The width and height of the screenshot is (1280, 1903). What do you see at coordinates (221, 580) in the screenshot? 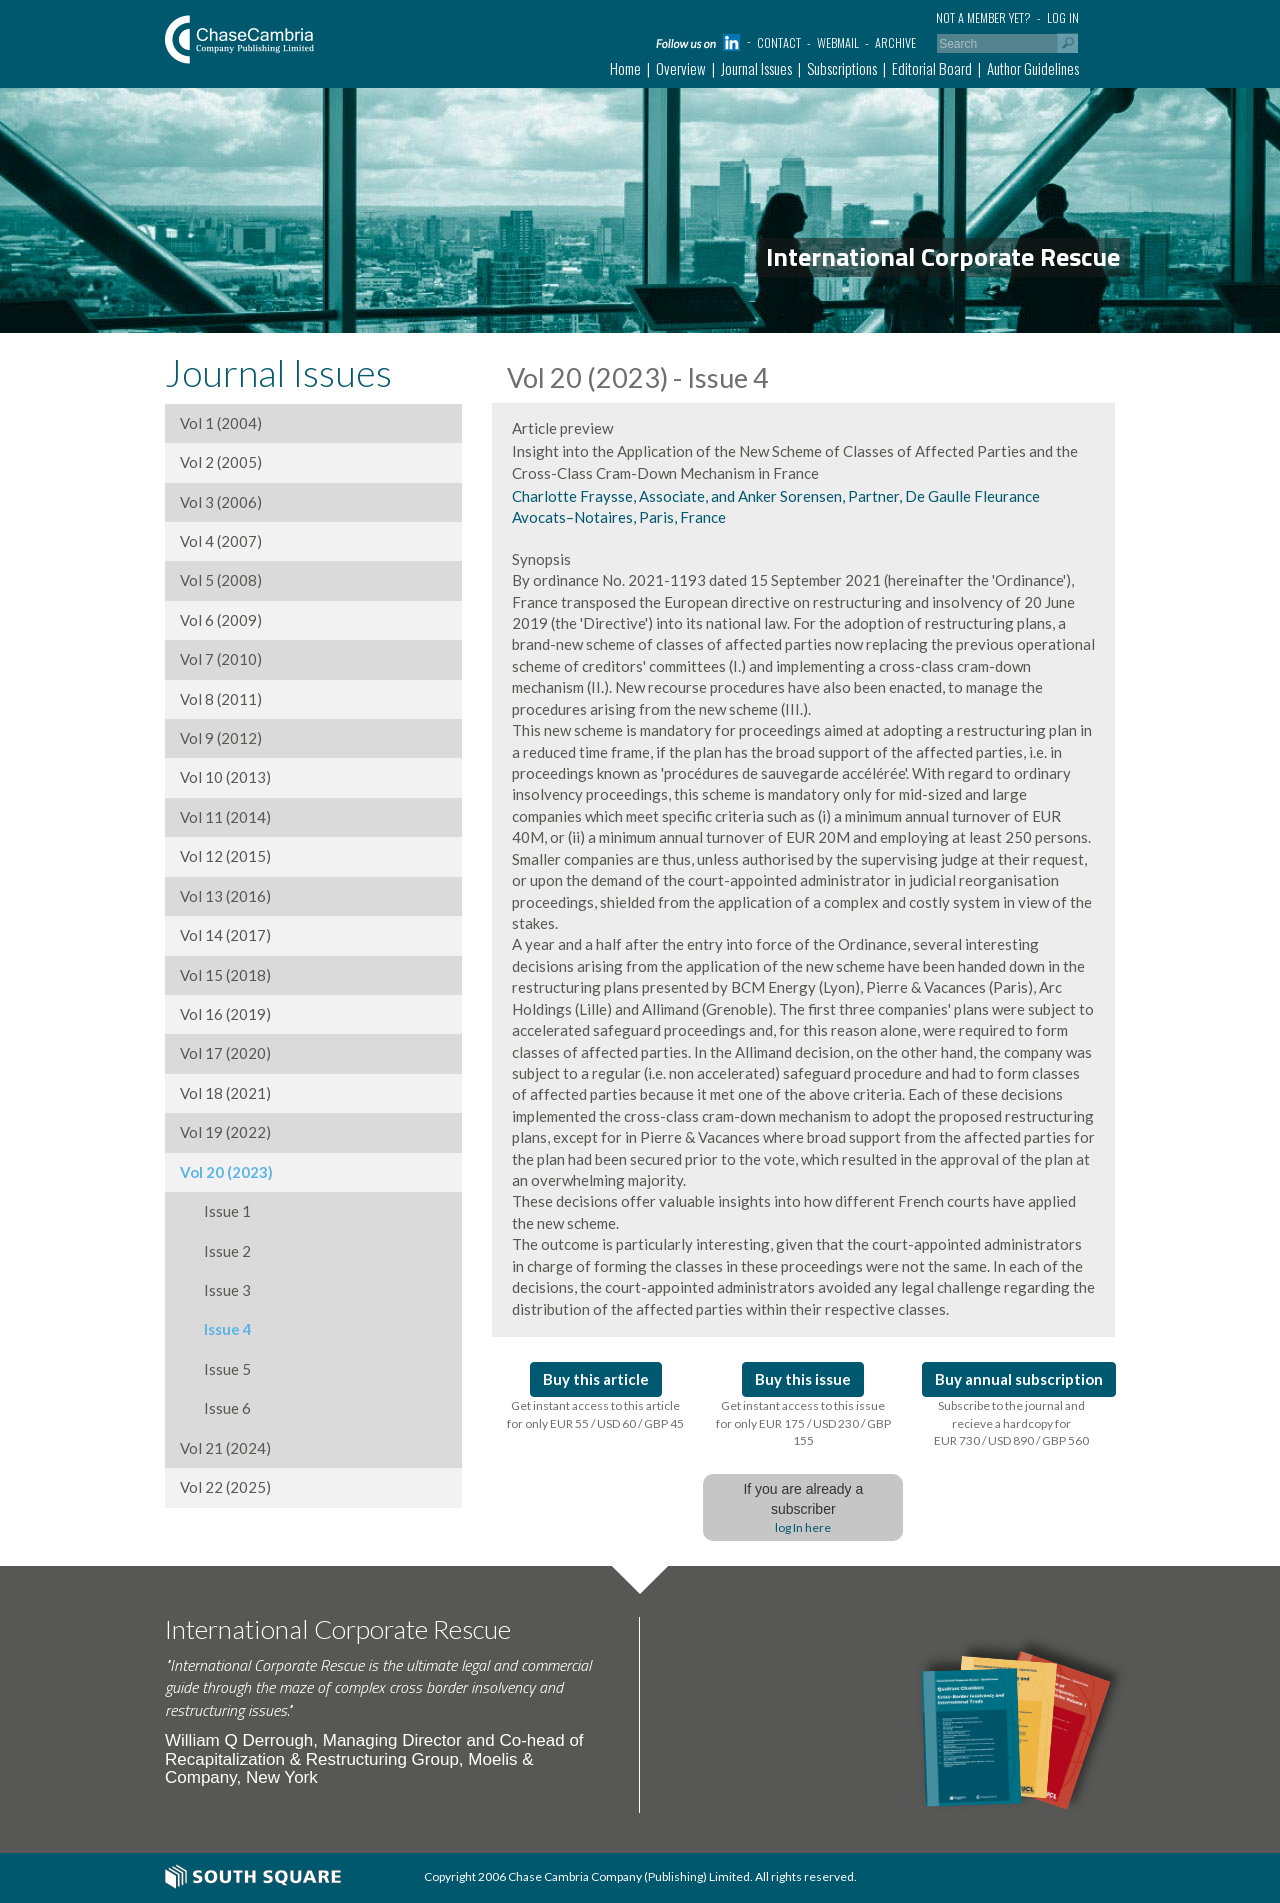
I see `Vol 5 (2008)` at bounding box center [221, 580].